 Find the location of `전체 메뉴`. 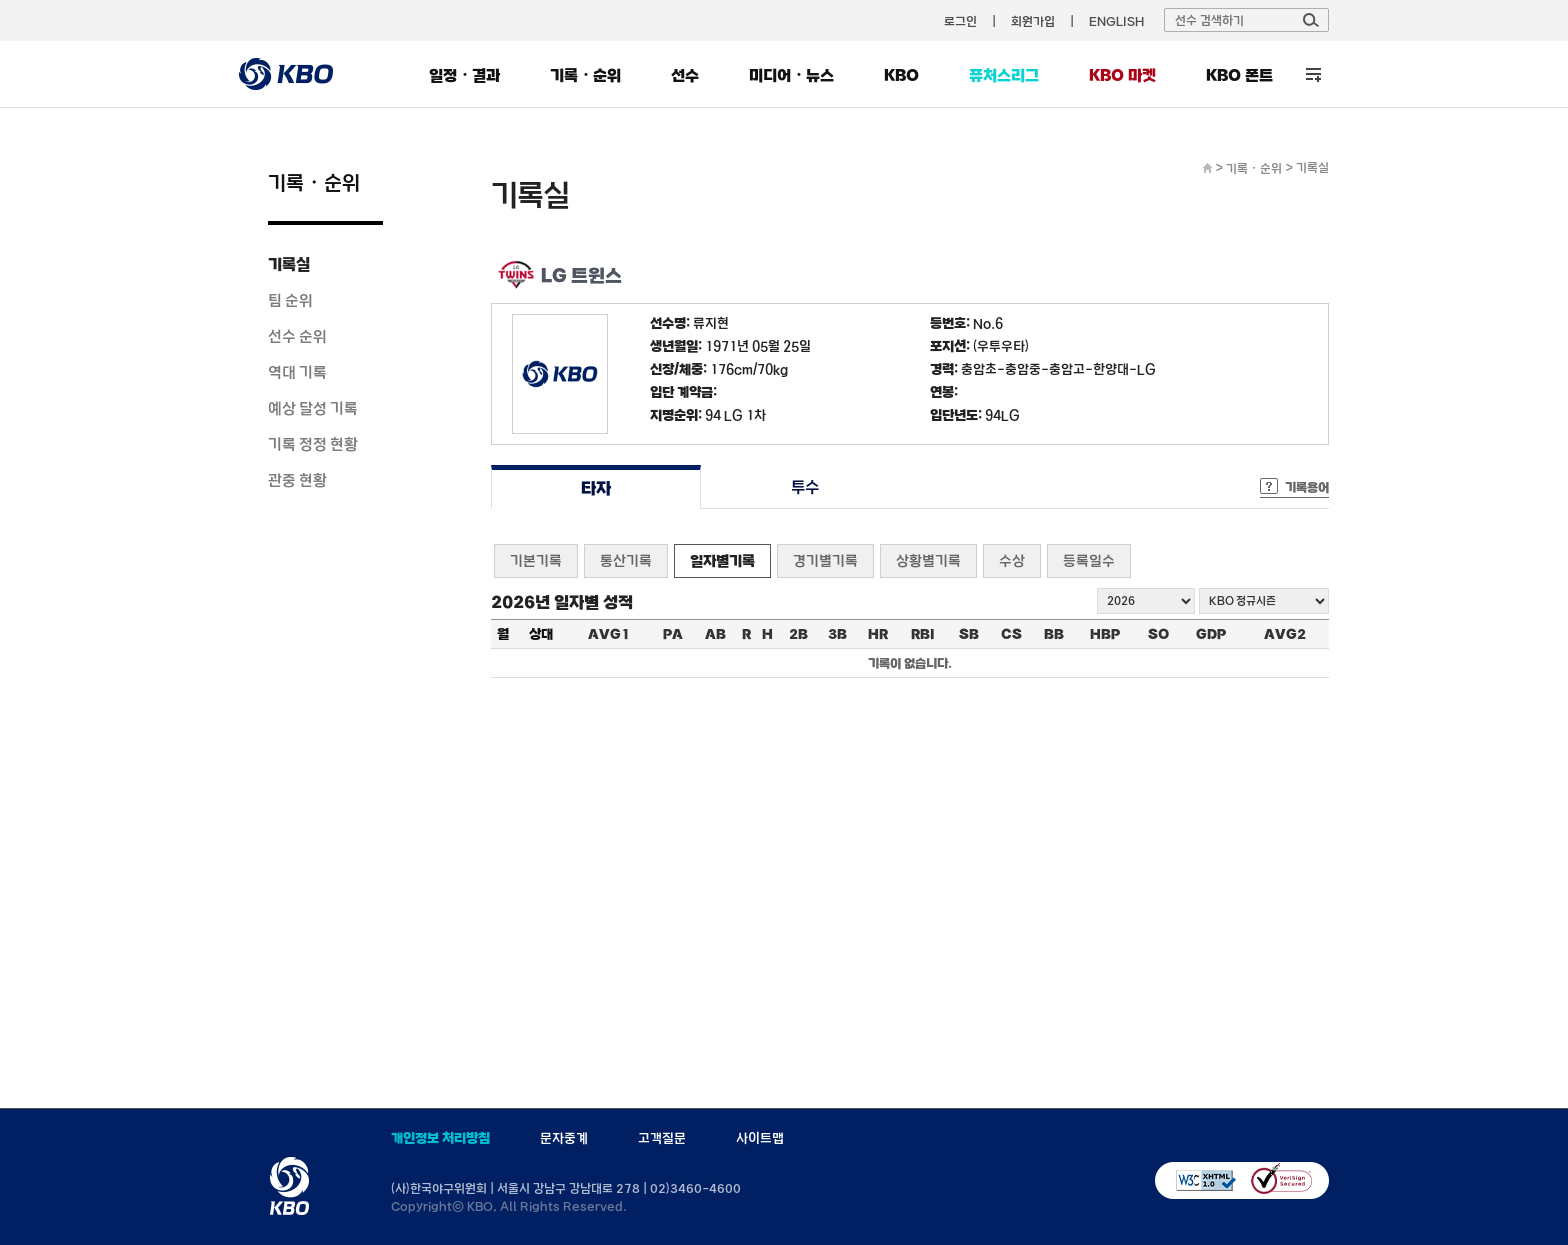

전체 메뉴 is located at coordinates (1313, 74).